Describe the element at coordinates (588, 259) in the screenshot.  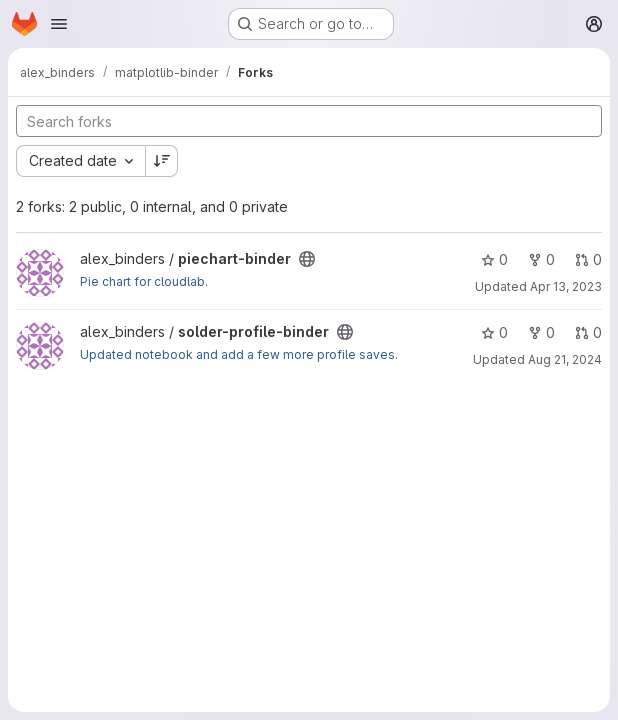
I see `0 [piechart-binder has 0 open merge requests]` at that location.